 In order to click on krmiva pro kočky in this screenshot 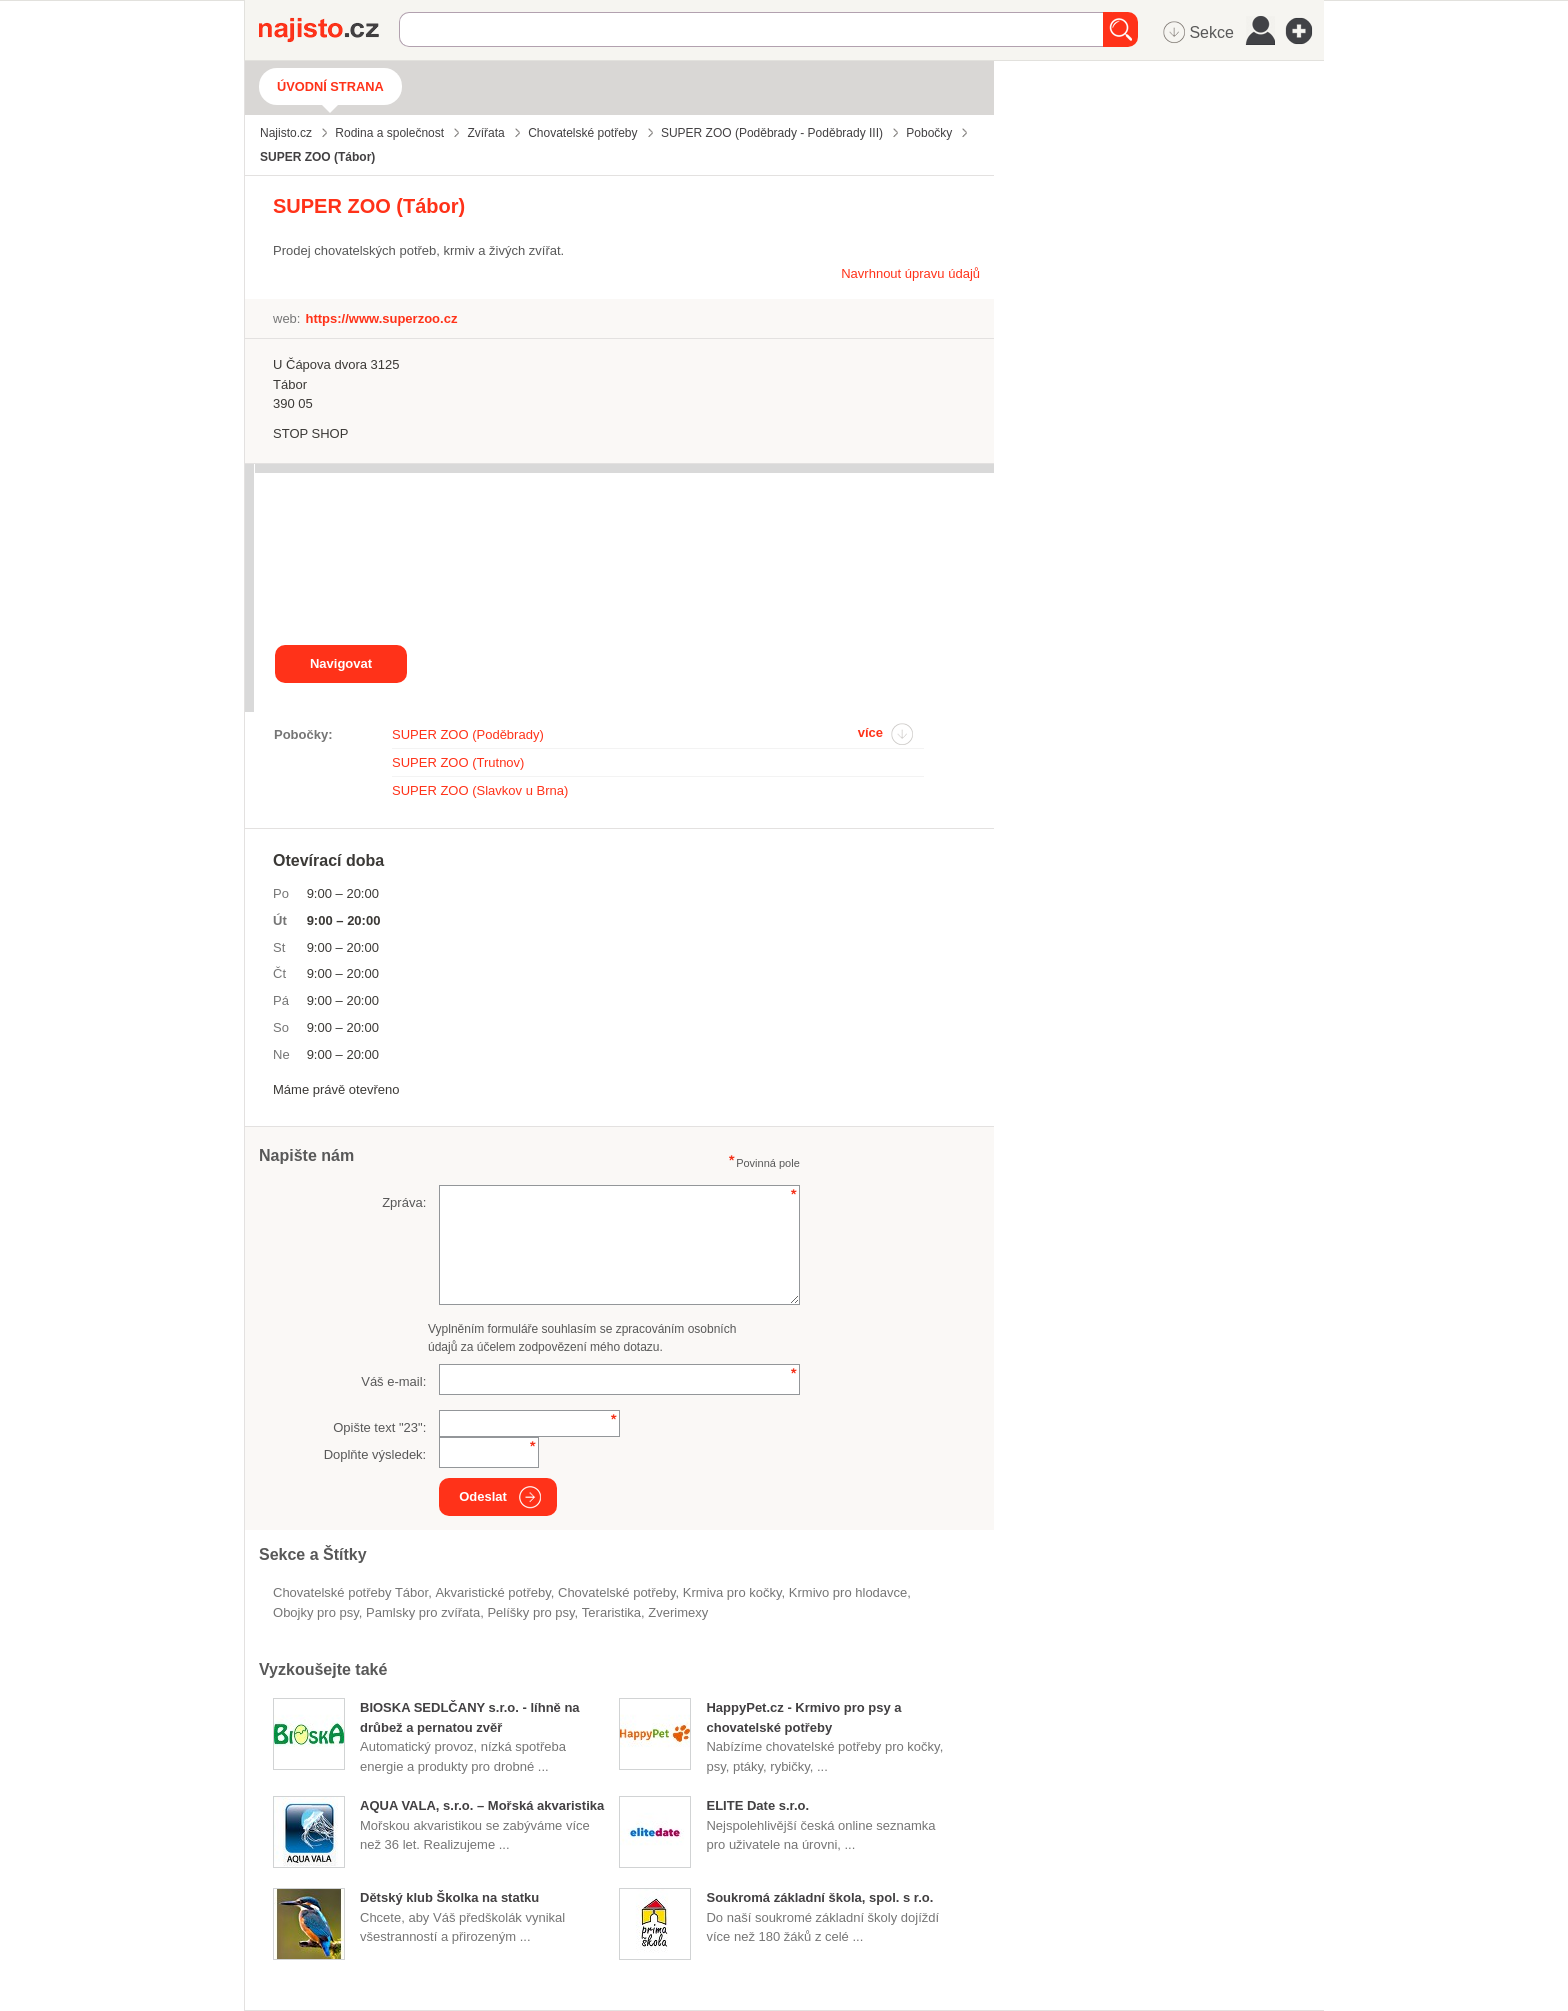, I will do `click(732, 1592)`.